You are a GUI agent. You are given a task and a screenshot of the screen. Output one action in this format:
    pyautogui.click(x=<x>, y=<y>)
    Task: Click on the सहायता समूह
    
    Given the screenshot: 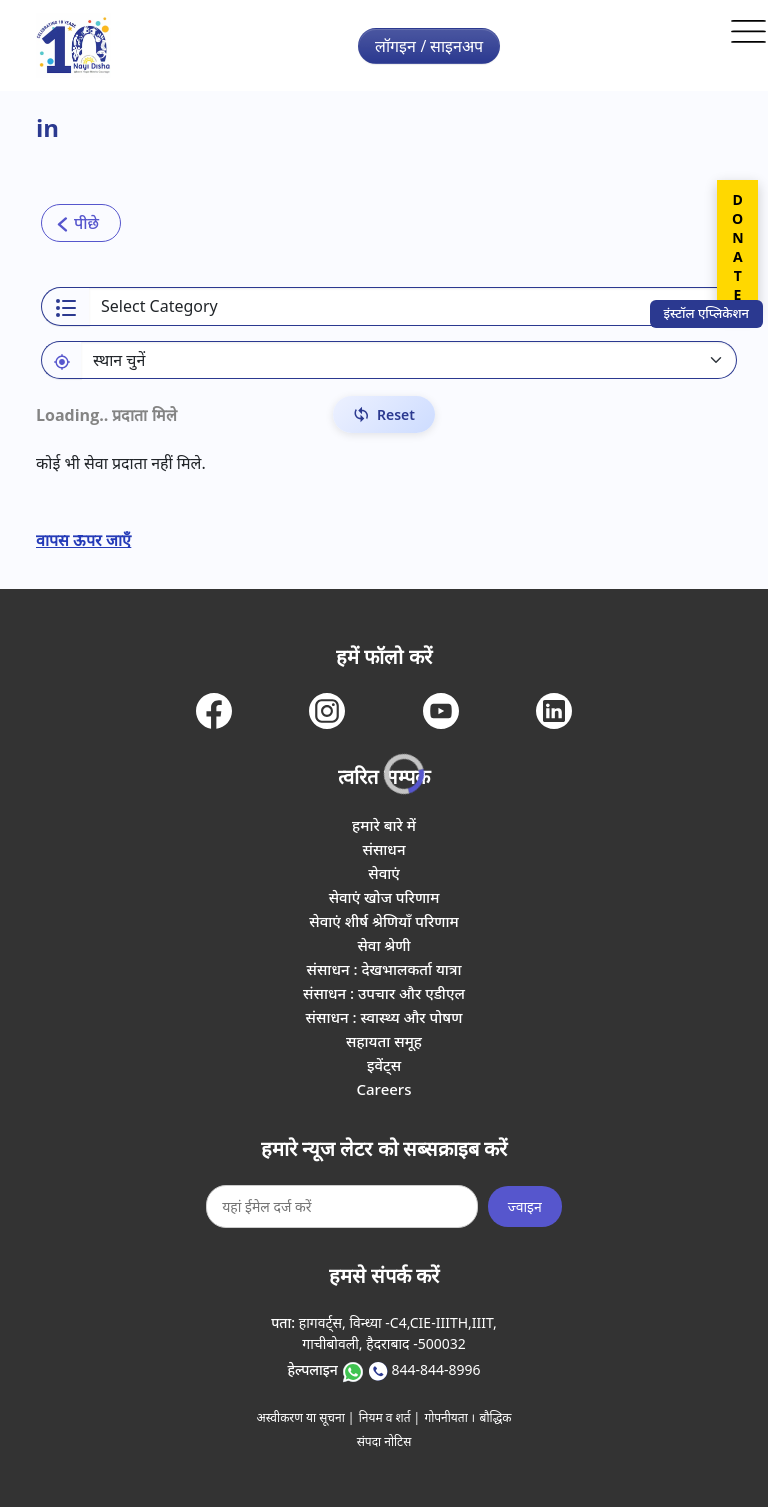 What is the action you would take?
    pyautogui.click(x=384, y=1041)
    